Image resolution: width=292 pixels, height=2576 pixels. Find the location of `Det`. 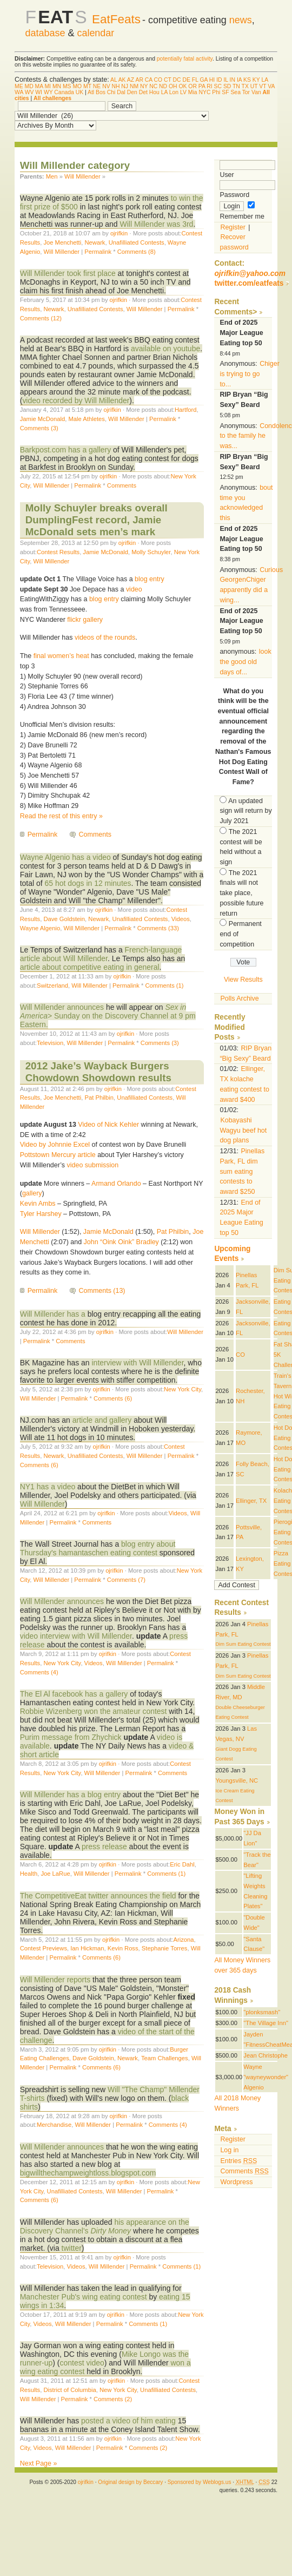

Det is located at coordinates (143, 92).